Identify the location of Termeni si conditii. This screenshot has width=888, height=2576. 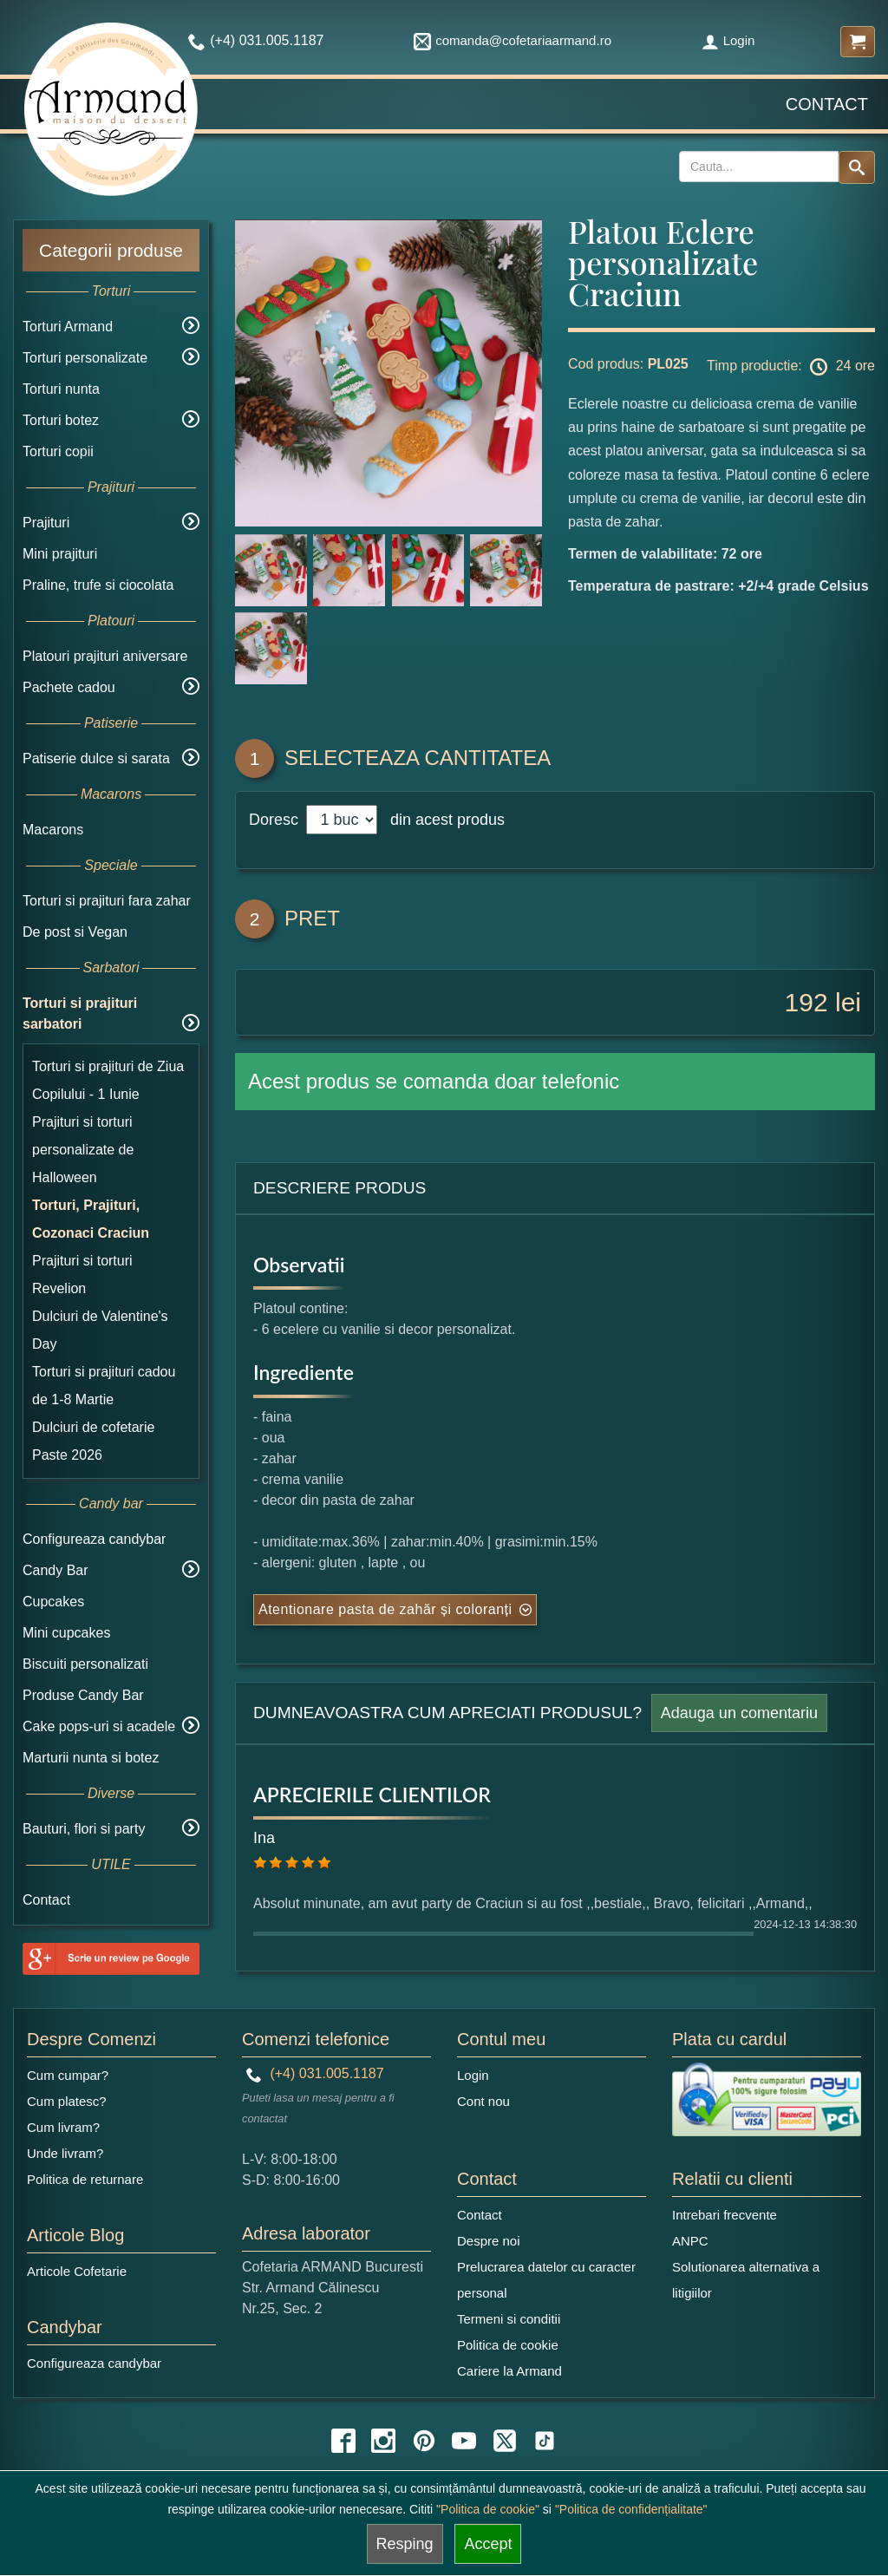
(508, 2318).